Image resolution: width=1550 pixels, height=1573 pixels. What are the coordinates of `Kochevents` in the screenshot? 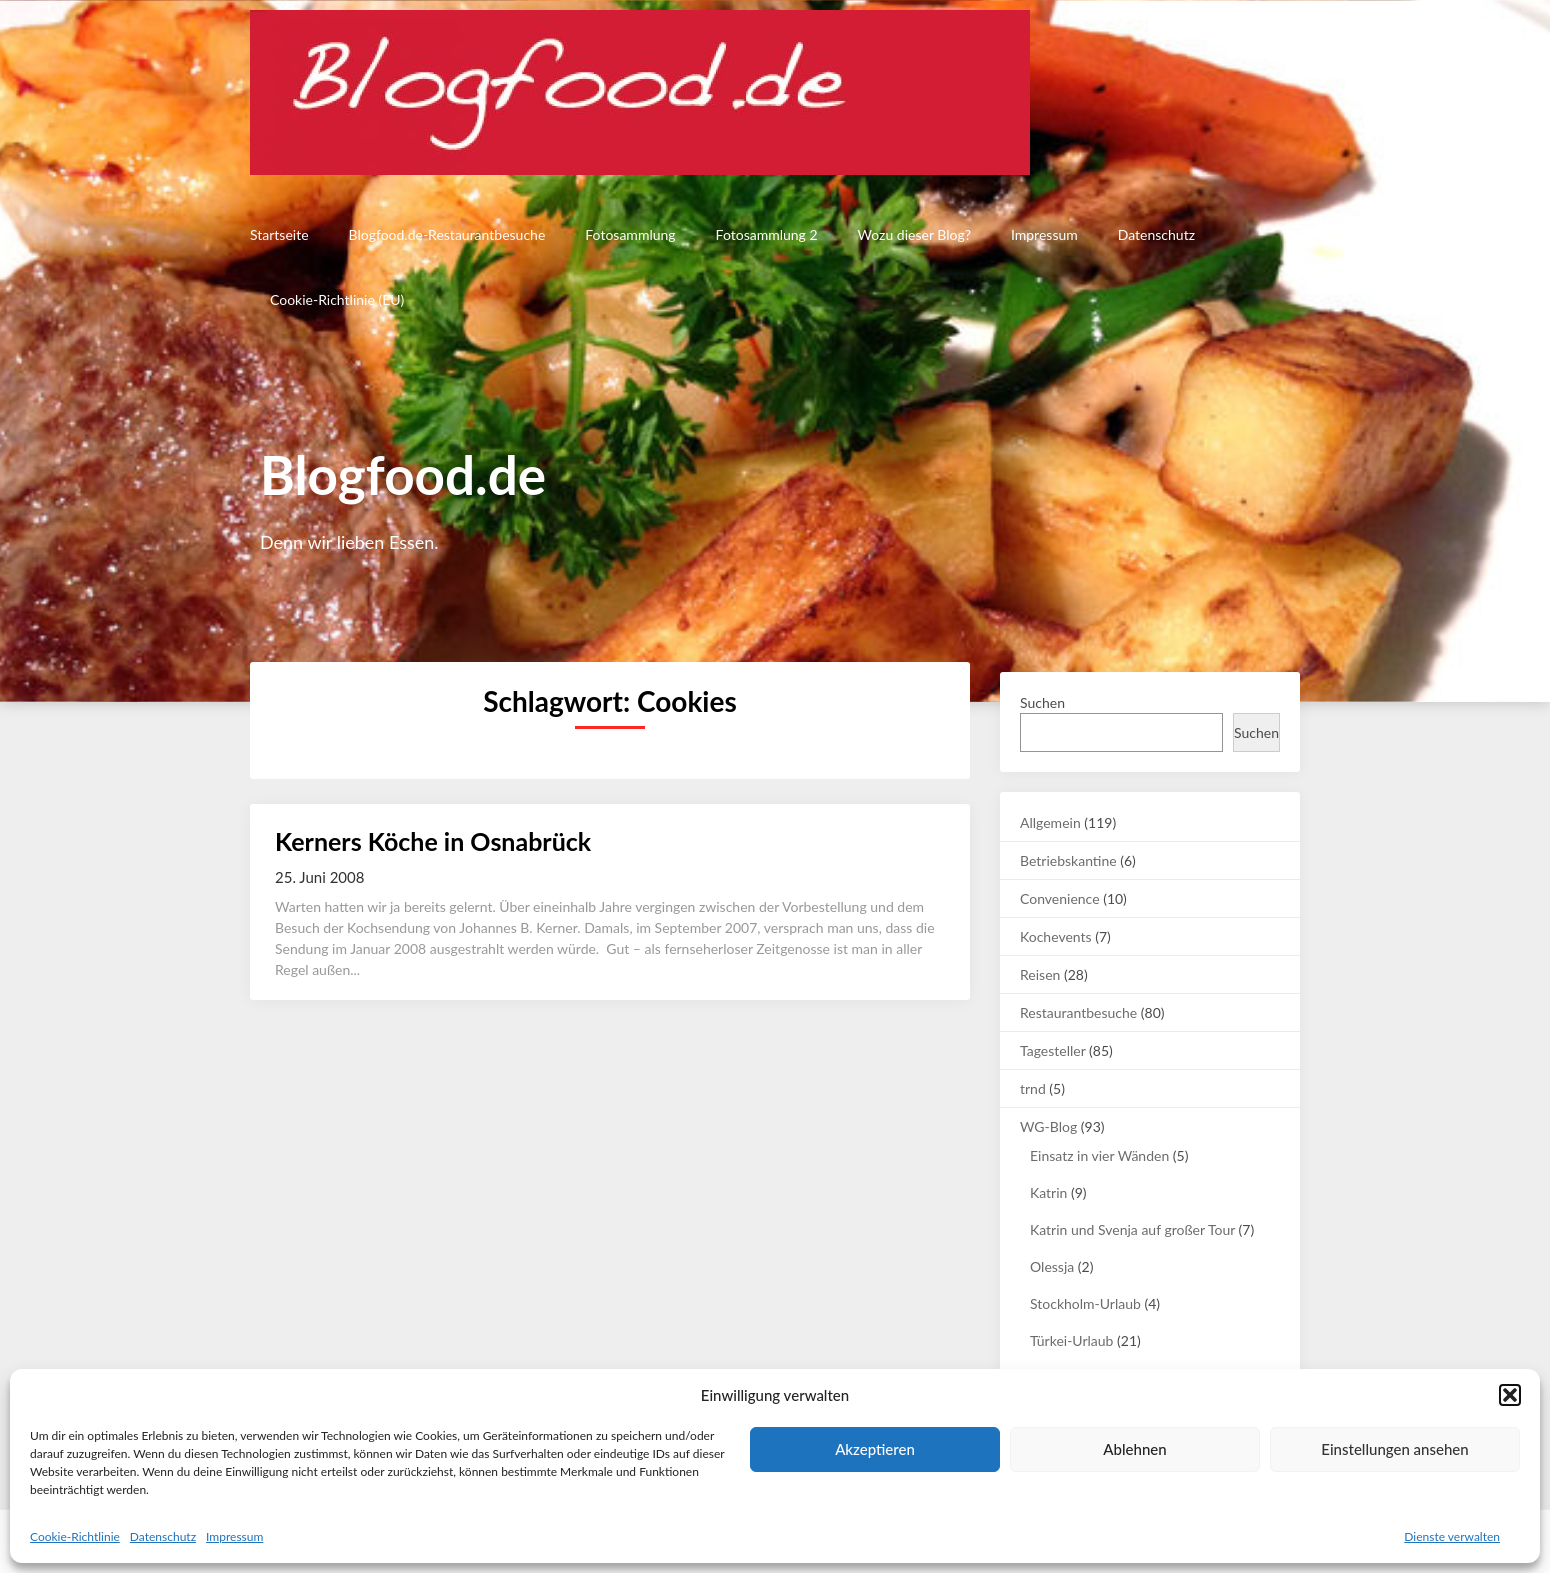 It's located at (1056, 936).